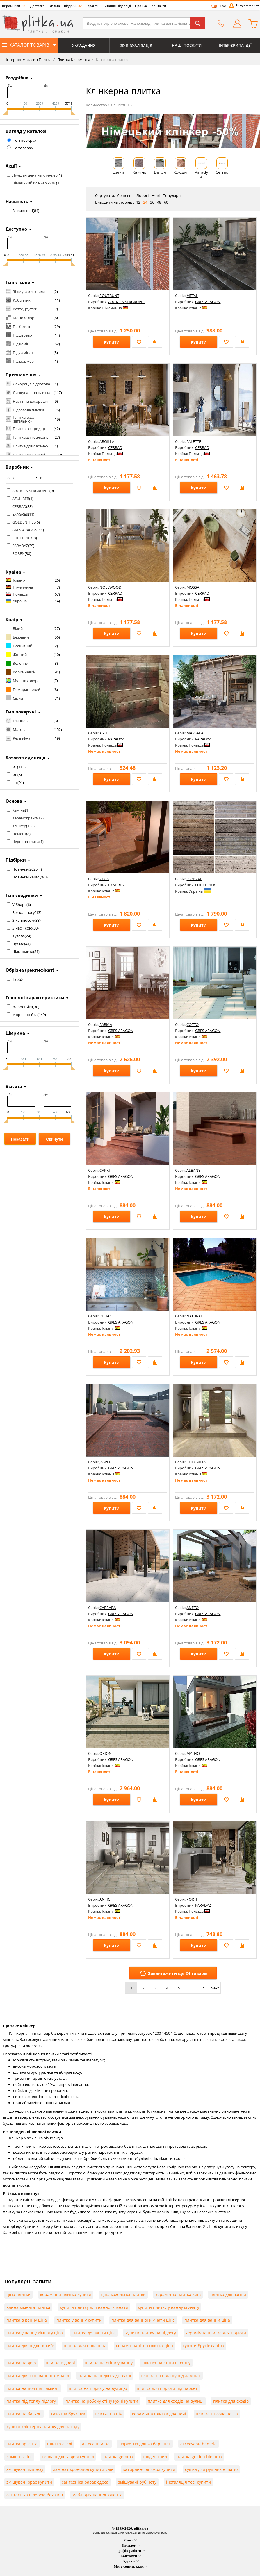  What do you see at coordinates (14, 767) in the screenshot?
I see `м2` at bounding box center [14, 767].